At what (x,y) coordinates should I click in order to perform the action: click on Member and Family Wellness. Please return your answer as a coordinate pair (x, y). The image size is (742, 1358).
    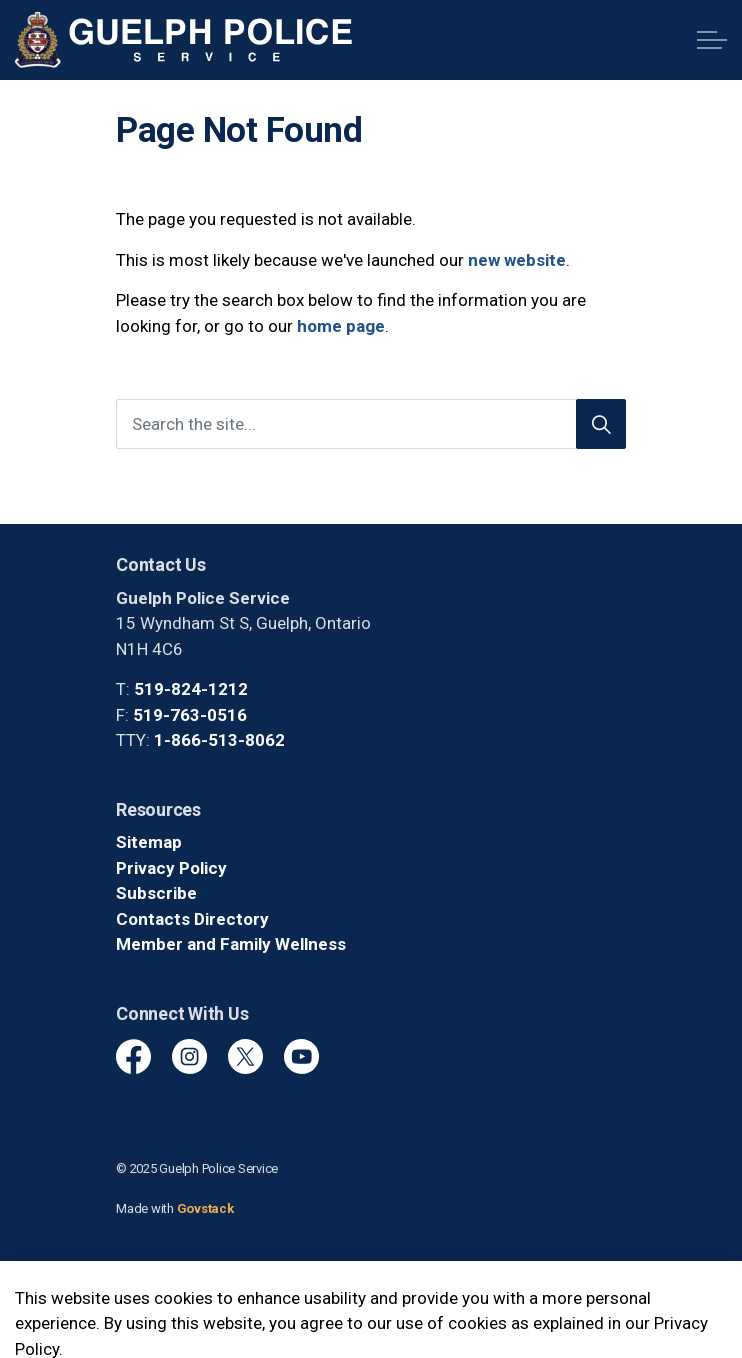
    Looking at the image, I should click on (231, 944).